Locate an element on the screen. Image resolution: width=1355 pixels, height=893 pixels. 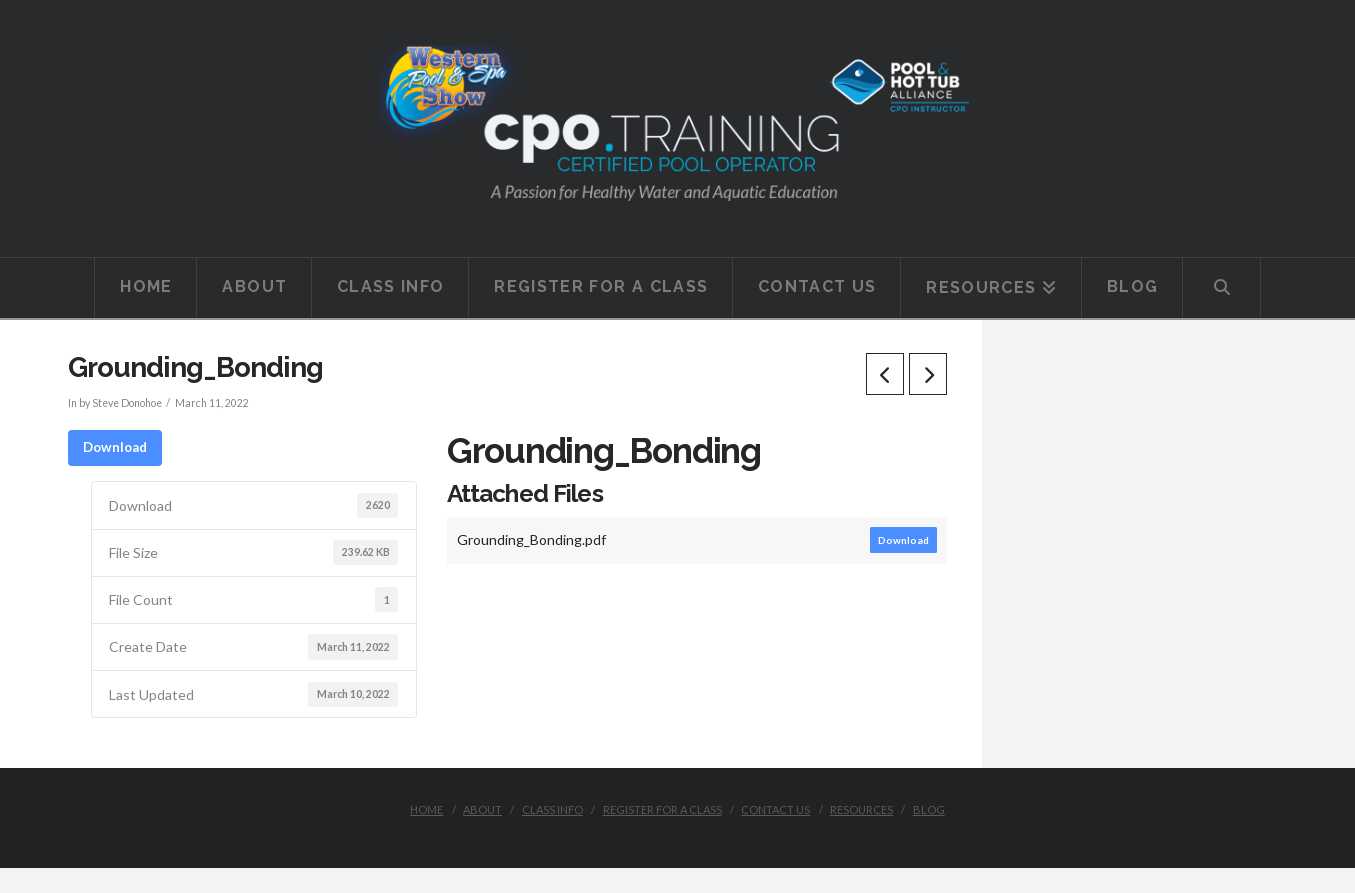
Register for a class is located at coordinates (662, 809).